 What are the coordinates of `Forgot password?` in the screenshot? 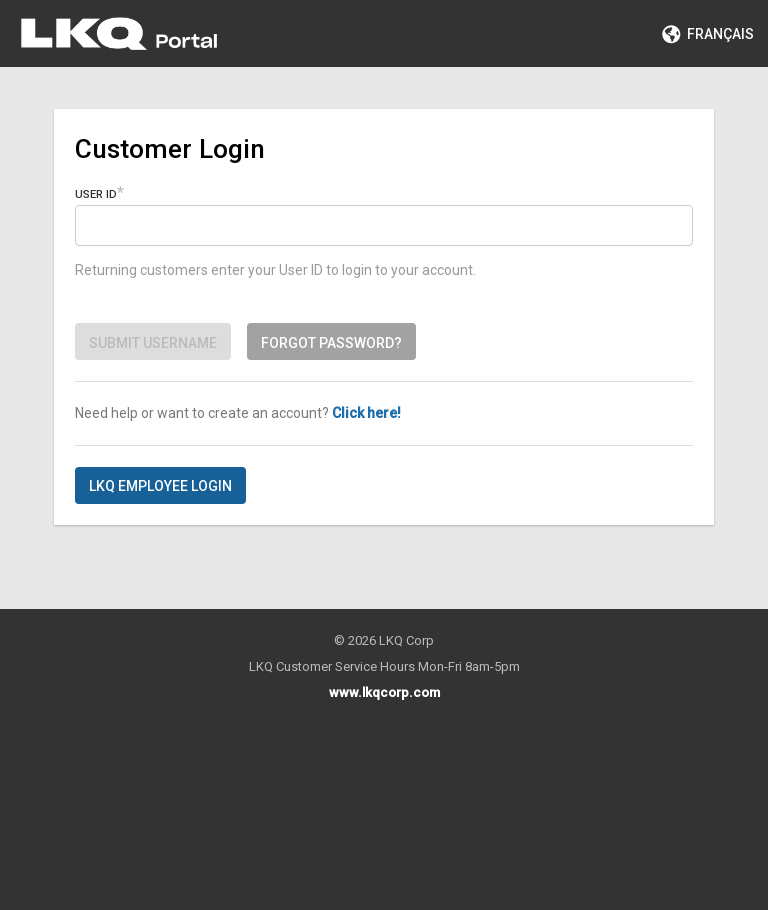 It's located at (331, 343).